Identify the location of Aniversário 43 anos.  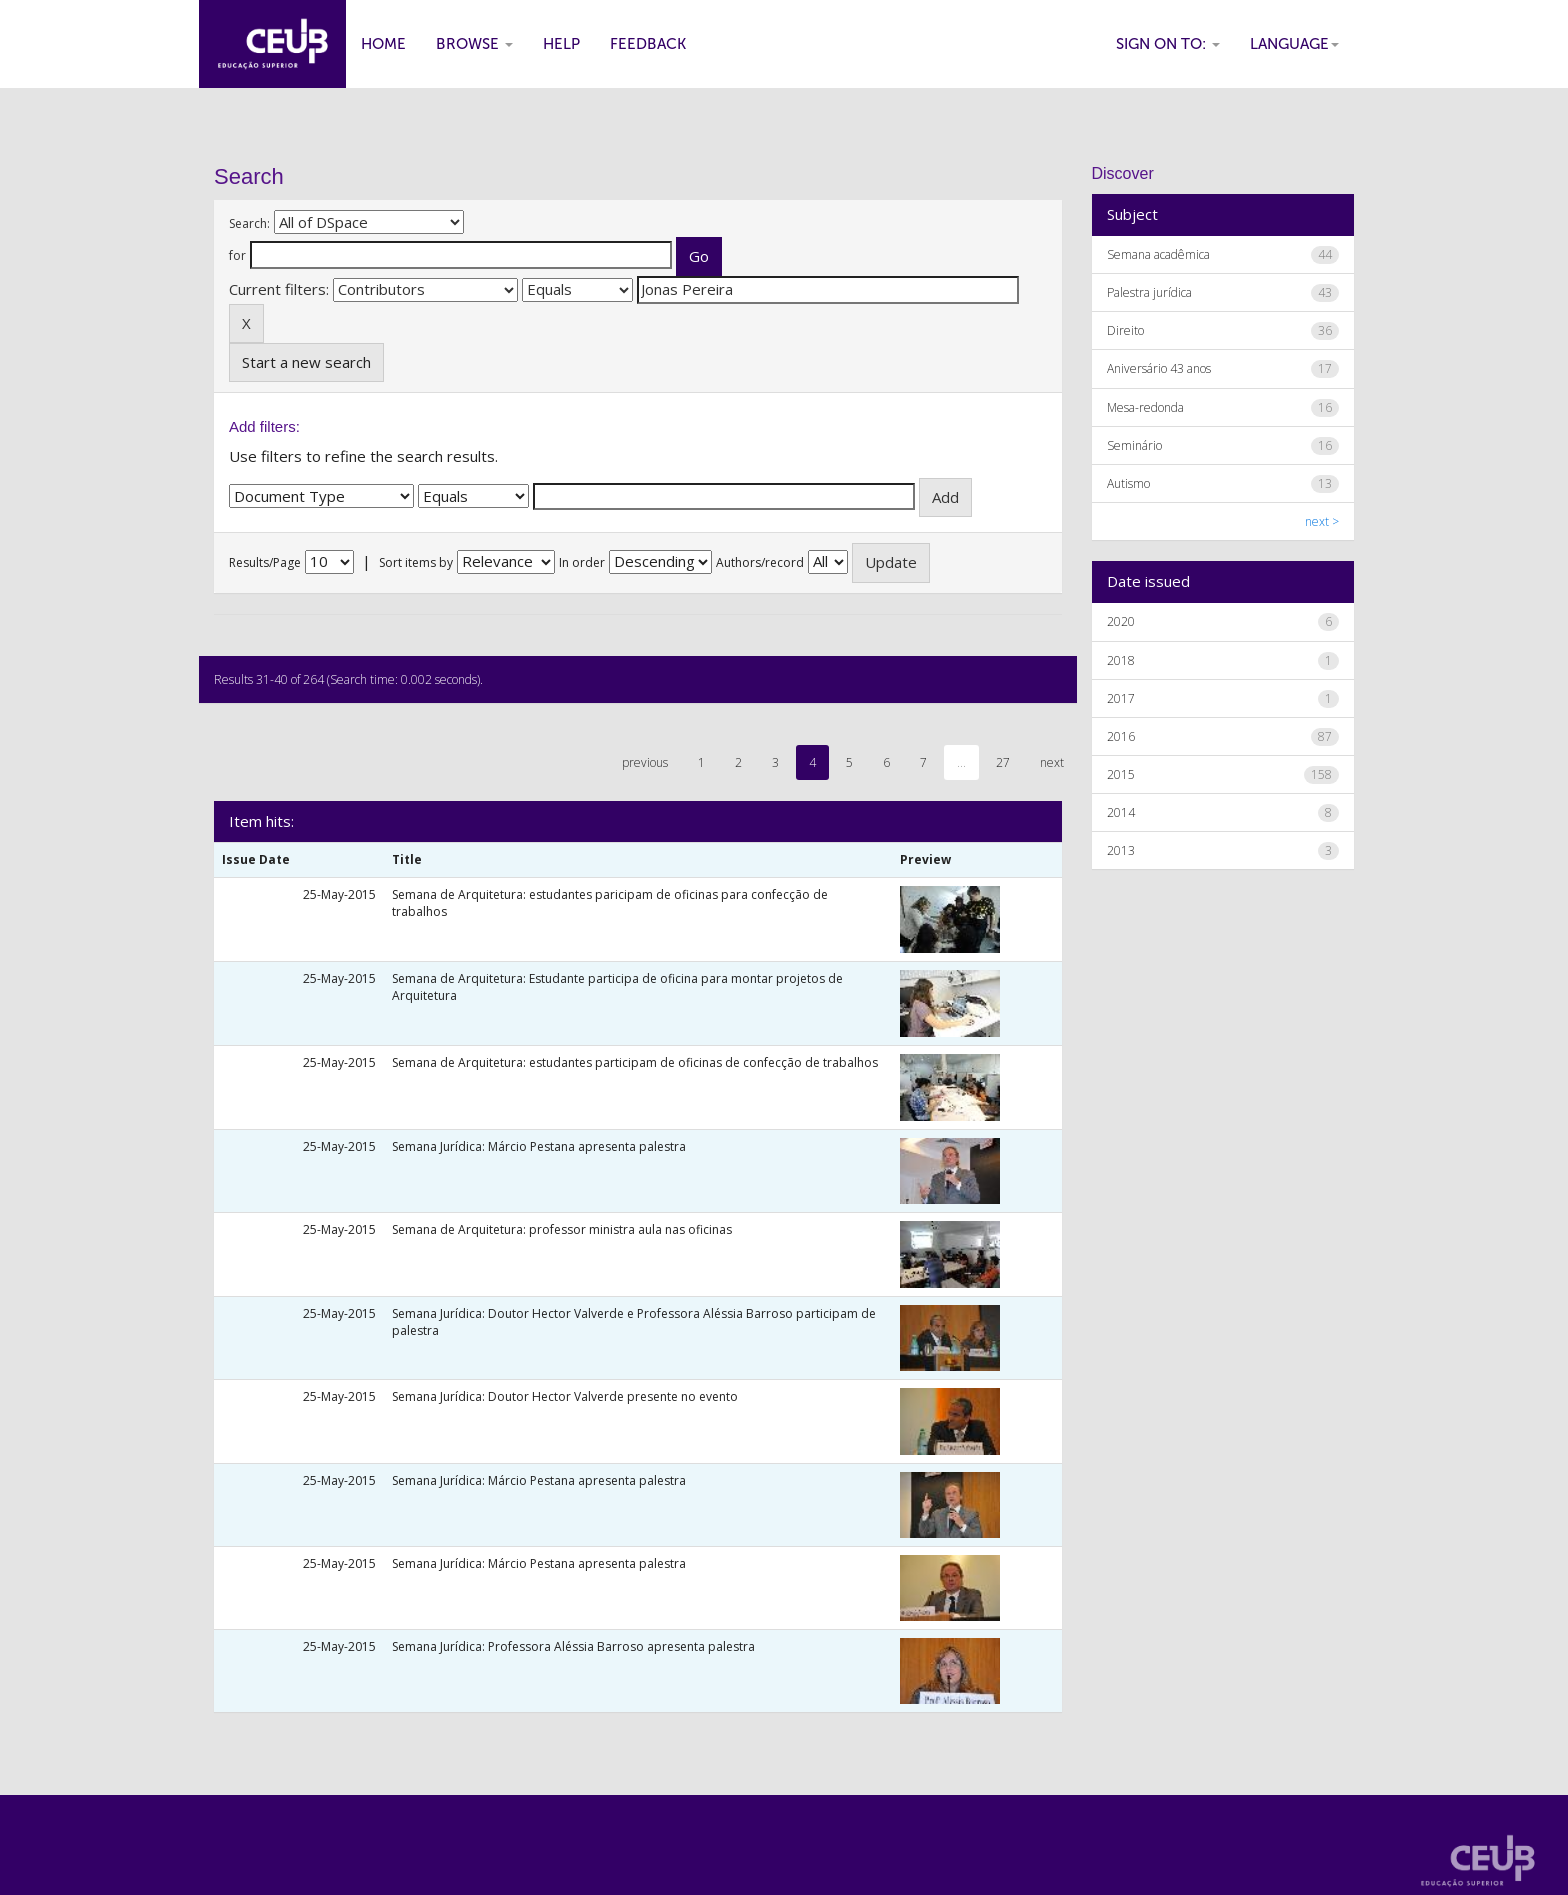
(1159, 368).